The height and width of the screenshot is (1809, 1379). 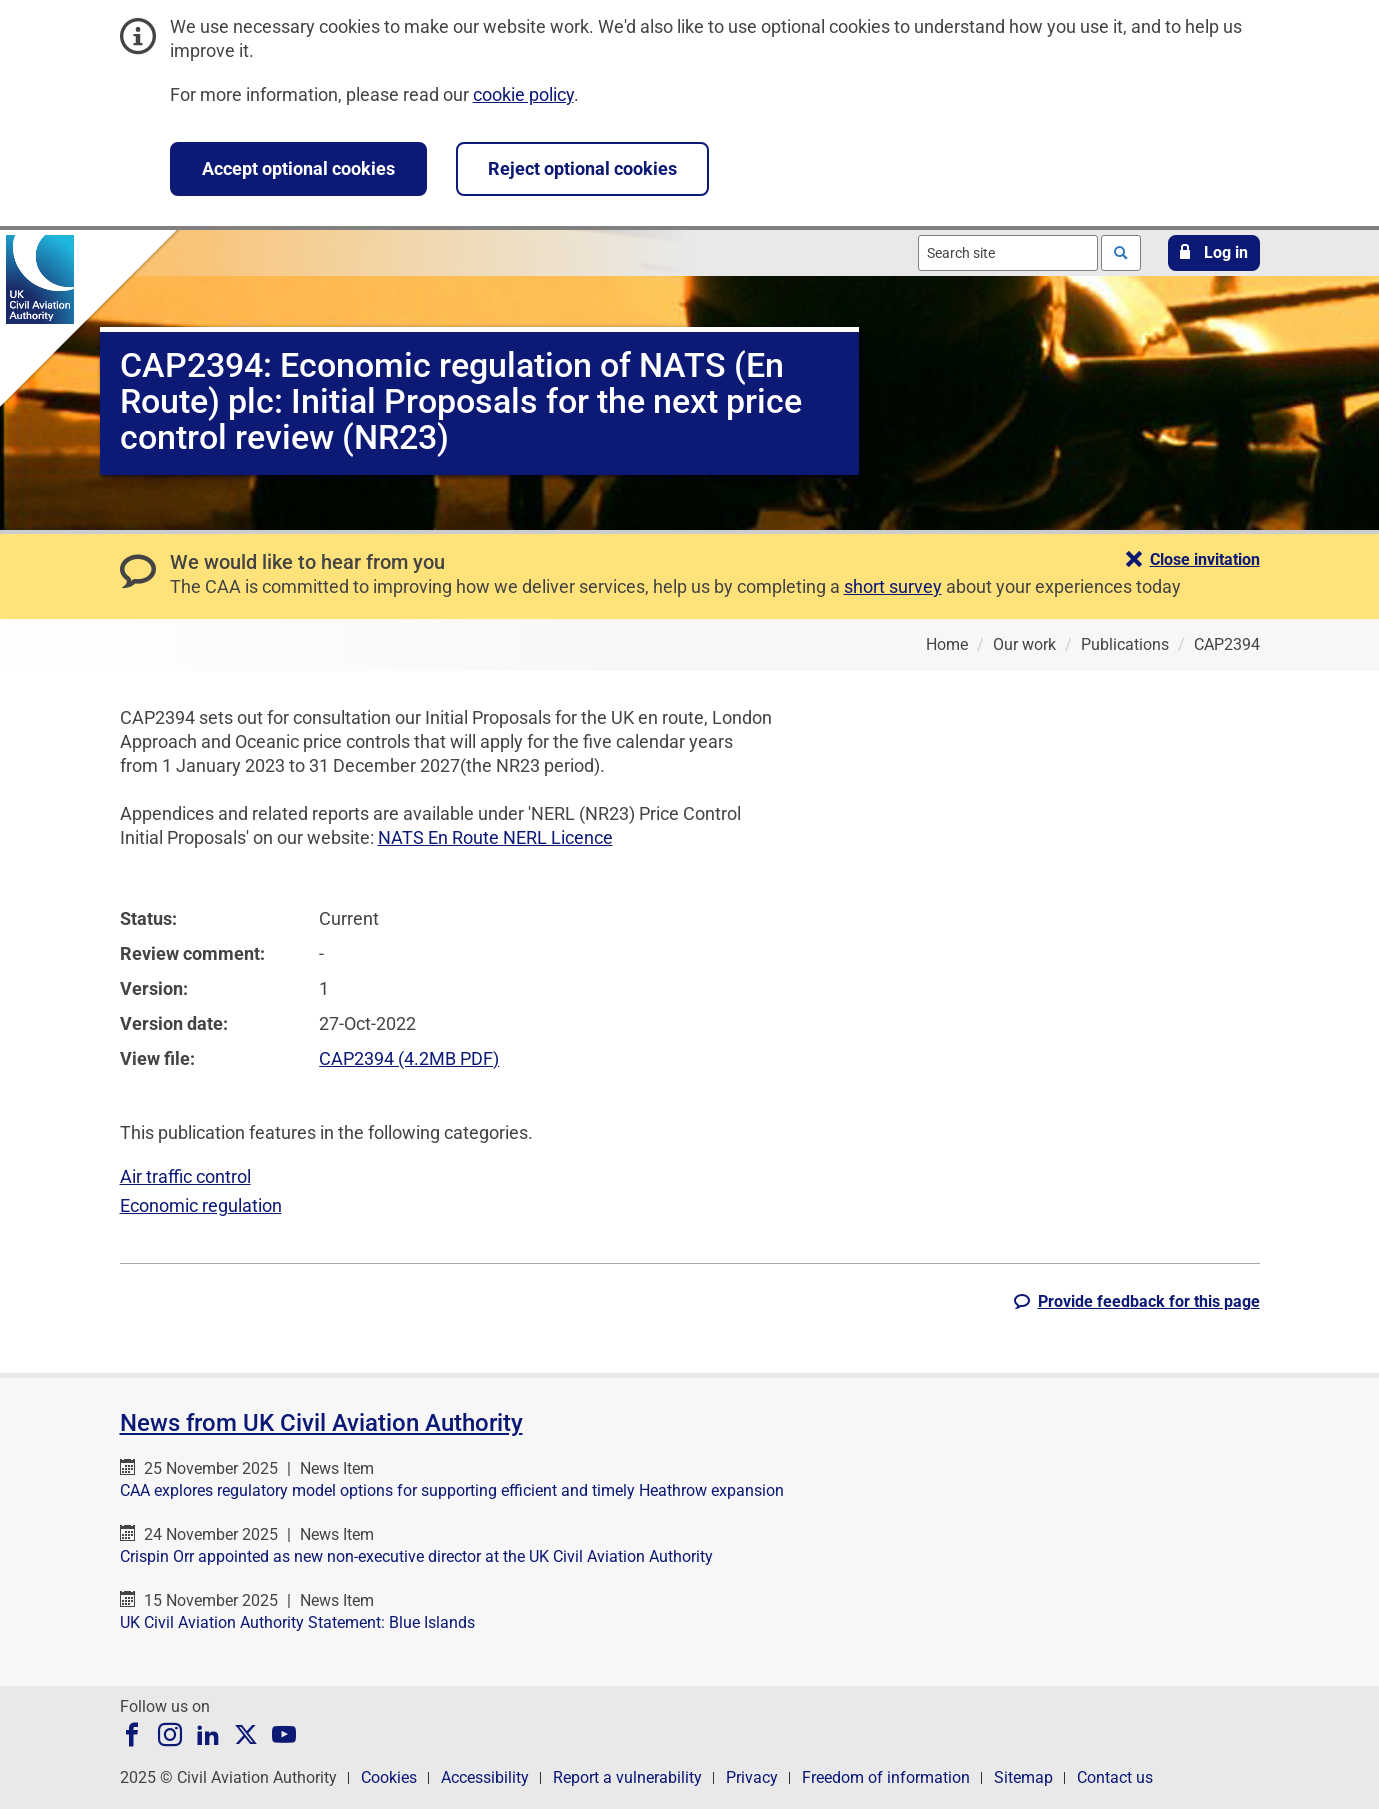 I want to click on Sitemap, so click(x=1023, y=1777).